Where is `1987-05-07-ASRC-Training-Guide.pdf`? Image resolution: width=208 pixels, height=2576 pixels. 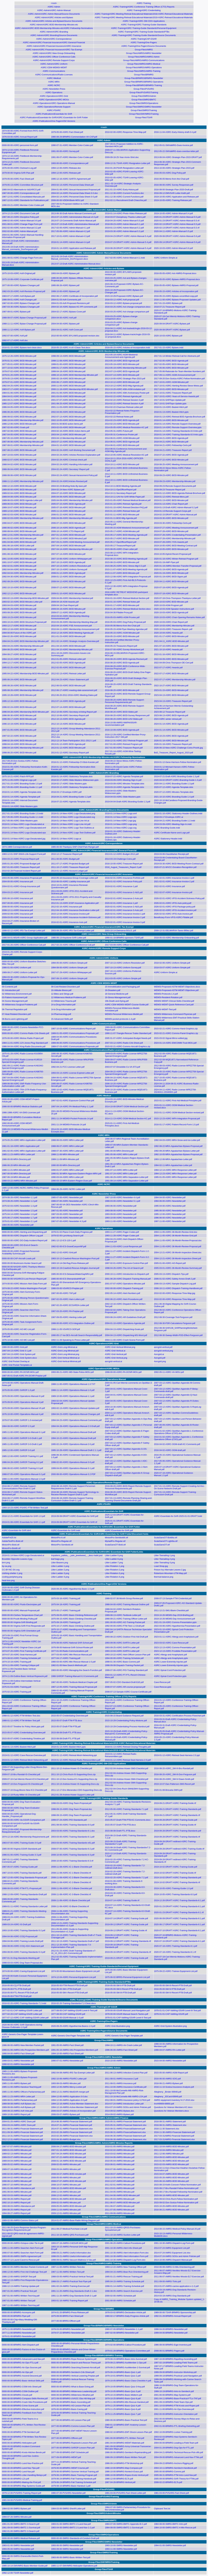
1987-05-07-ASRC-Training-Guide.pdf is located at coordinates (19, 1867).